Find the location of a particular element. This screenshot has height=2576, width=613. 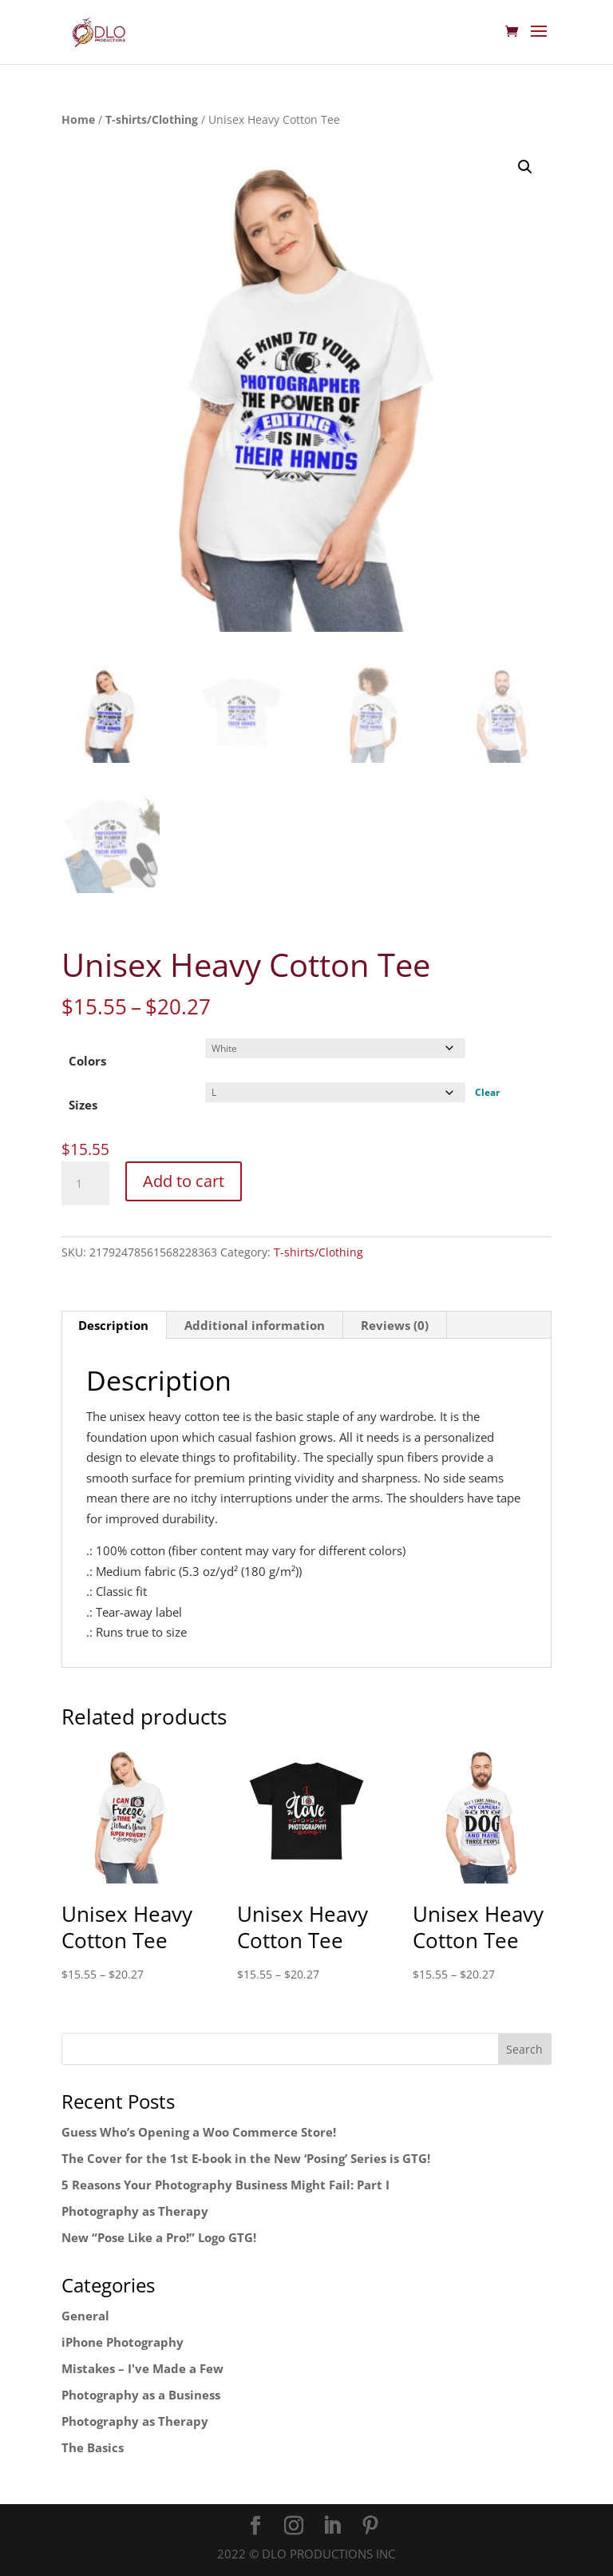

T-shirts/Clothing is located at coordinates (151, 119).